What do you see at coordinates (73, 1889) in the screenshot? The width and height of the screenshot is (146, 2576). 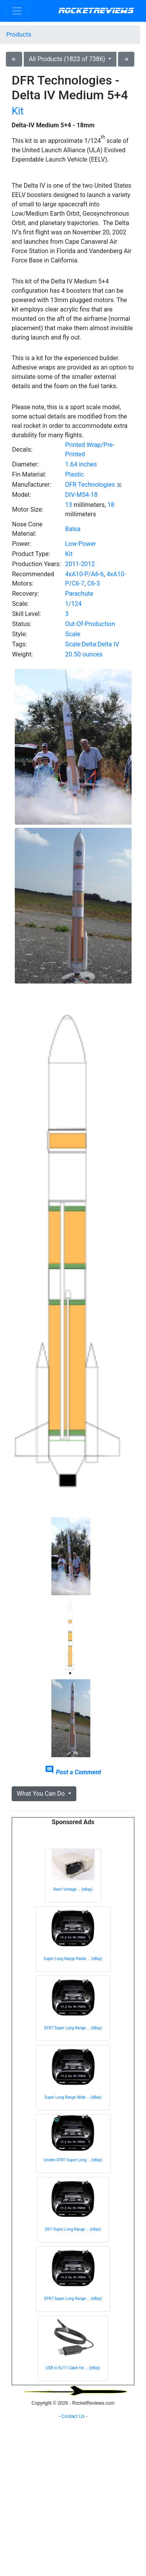 I see `Rare! Vintage ... (eBay)` at bounding box center [73, 1889].